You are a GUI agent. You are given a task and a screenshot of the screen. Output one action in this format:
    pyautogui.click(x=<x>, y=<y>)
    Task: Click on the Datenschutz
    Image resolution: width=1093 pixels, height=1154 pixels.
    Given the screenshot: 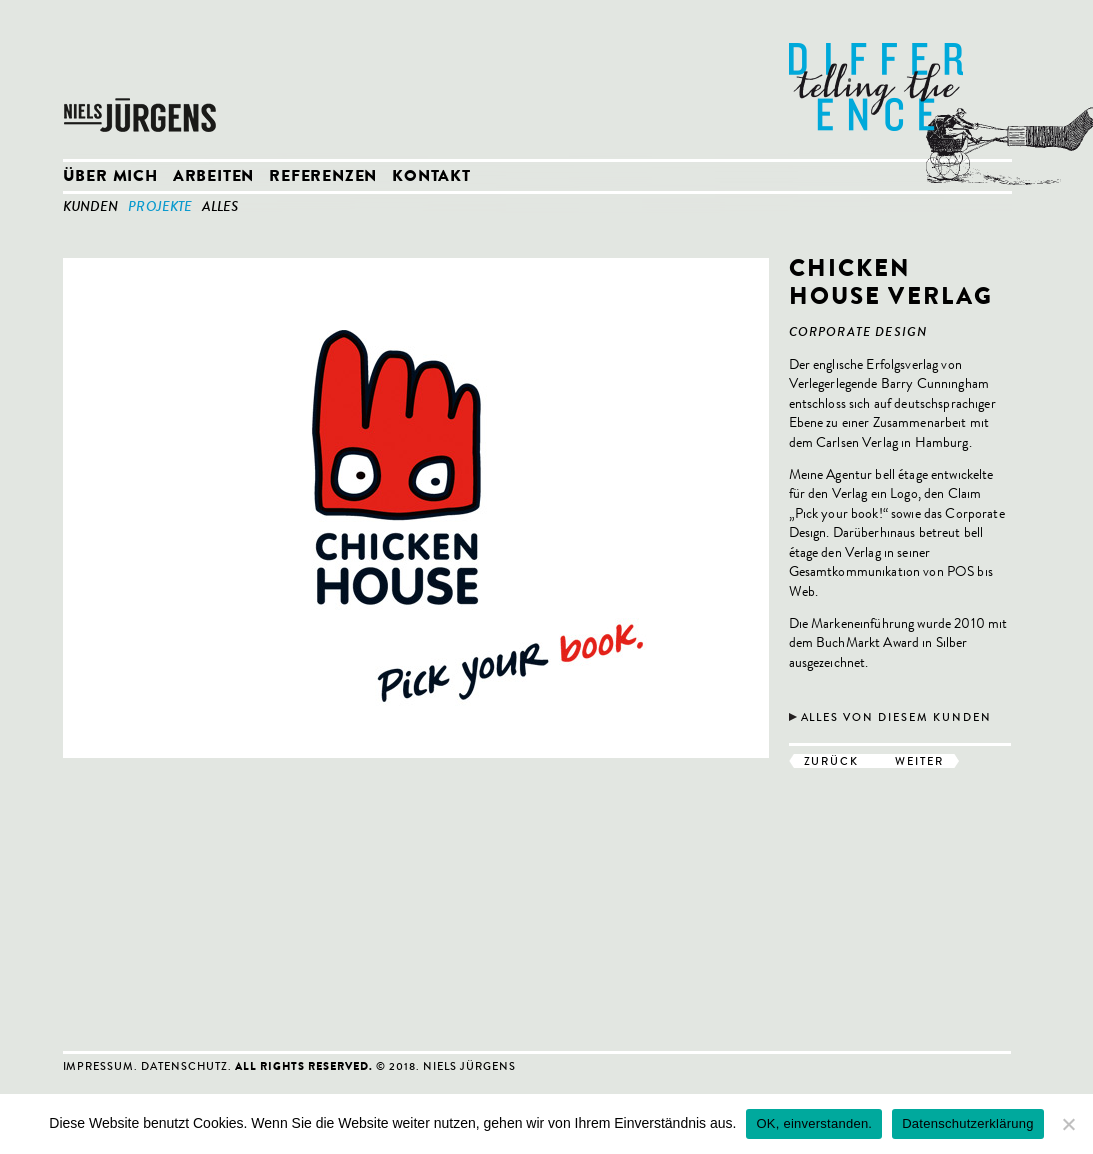 What is the action you would take?
    pyautogui.click(x=184, y=1066)
    